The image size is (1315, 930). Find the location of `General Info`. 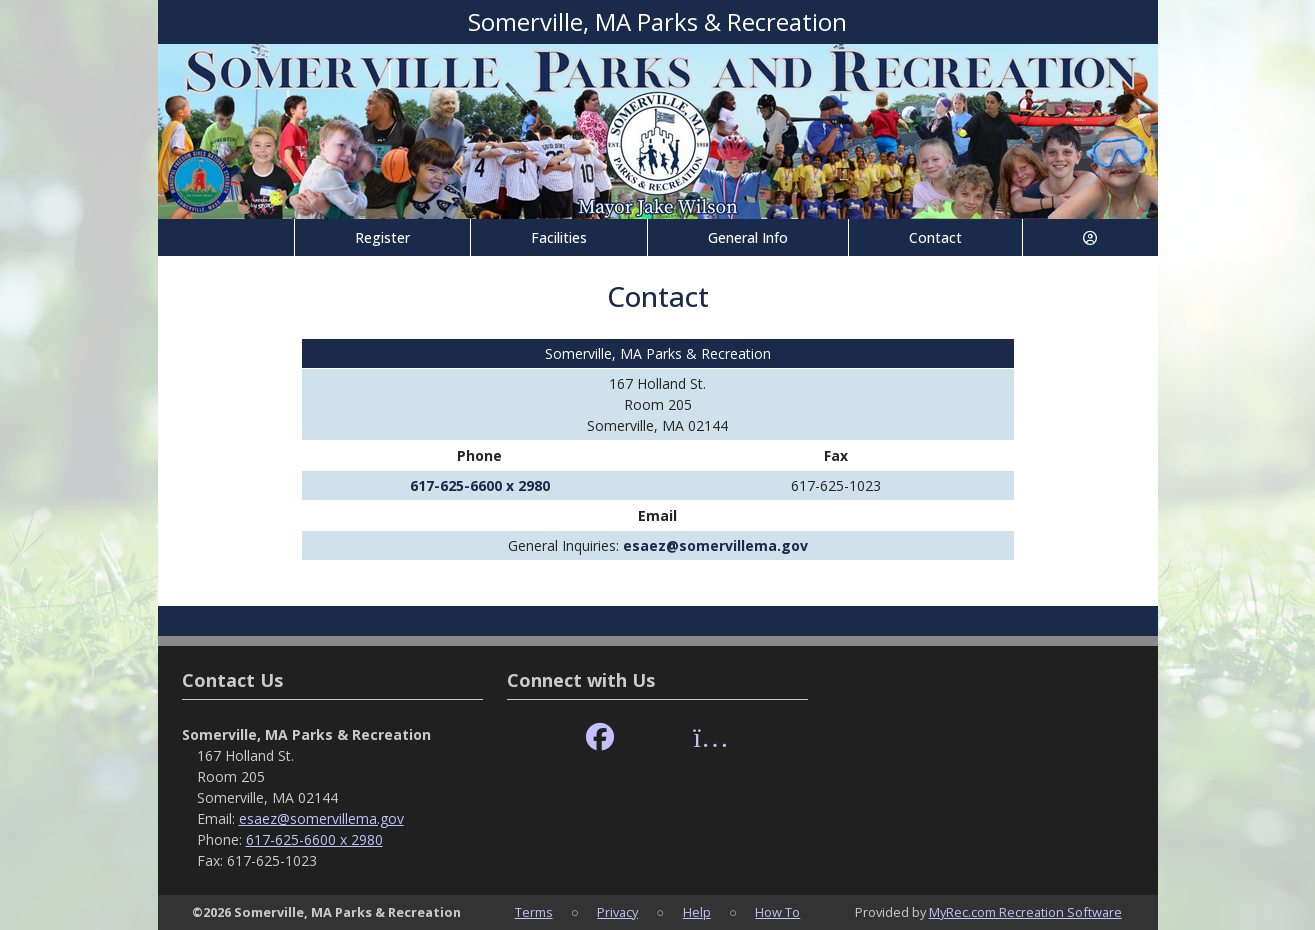

General Info is located at coordinates (748, 237).